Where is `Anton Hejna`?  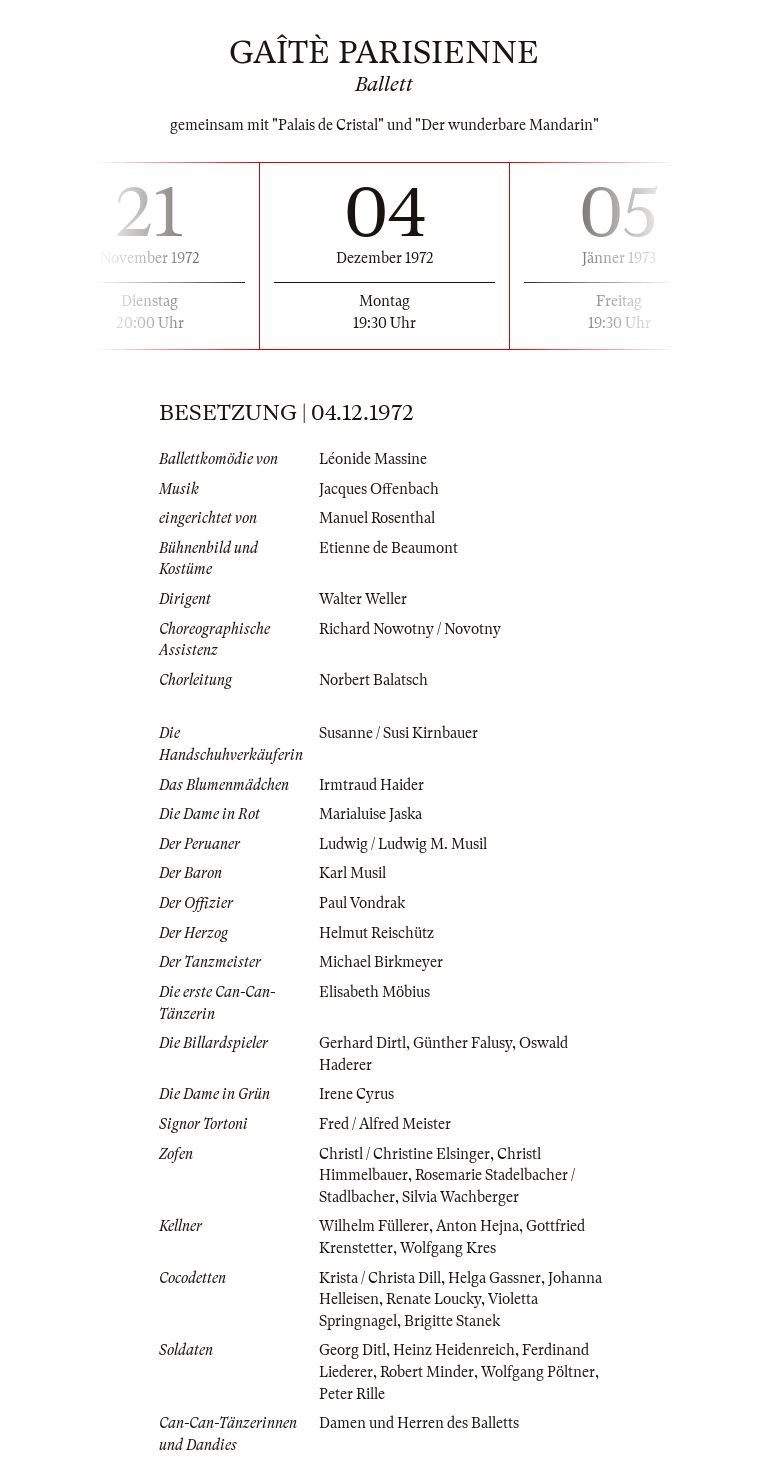
Anton Hejna is located at coordinates (477, 1226).